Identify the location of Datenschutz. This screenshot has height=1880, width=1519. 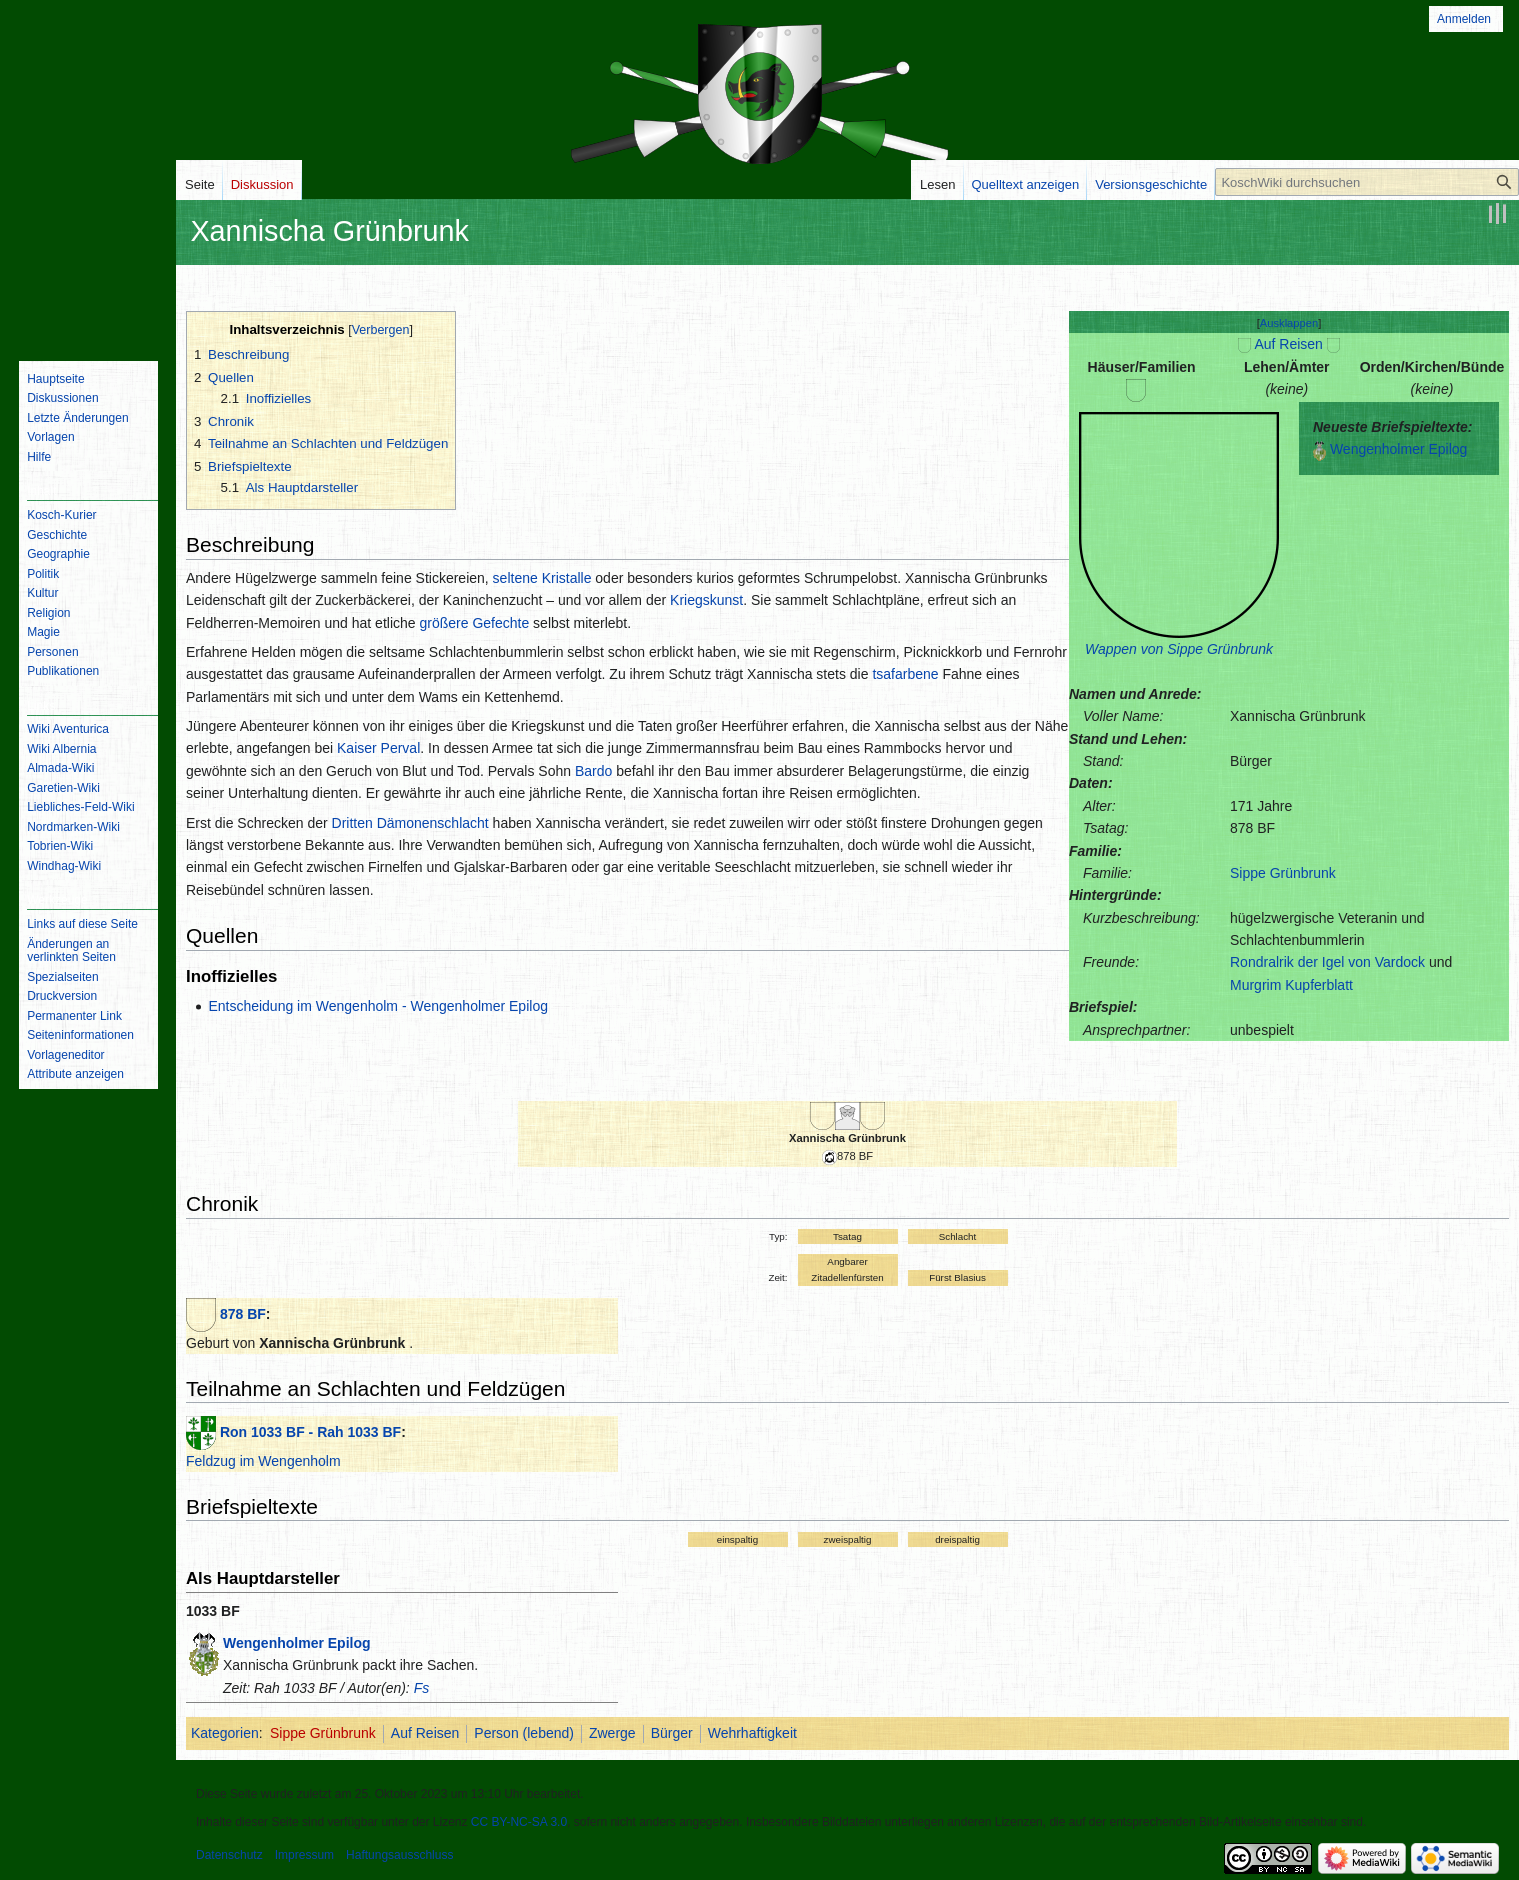
(229, 1855).